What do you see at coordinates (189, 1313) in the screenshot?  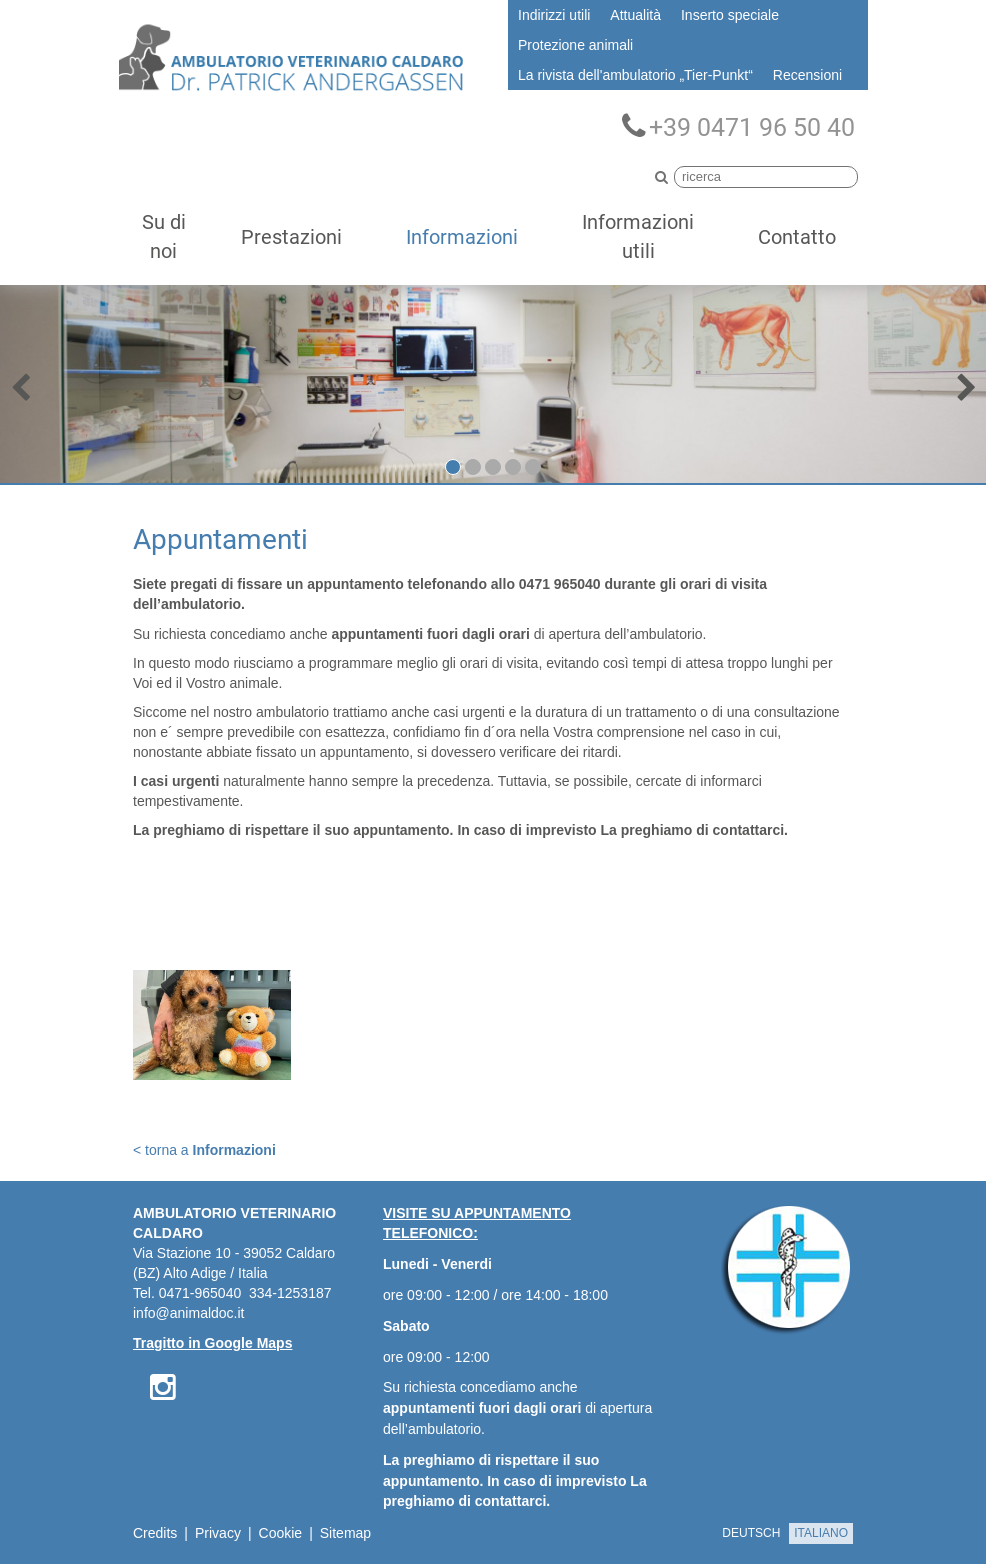 I see `info@animaldoc.it` at bounding box center [189, 1313].